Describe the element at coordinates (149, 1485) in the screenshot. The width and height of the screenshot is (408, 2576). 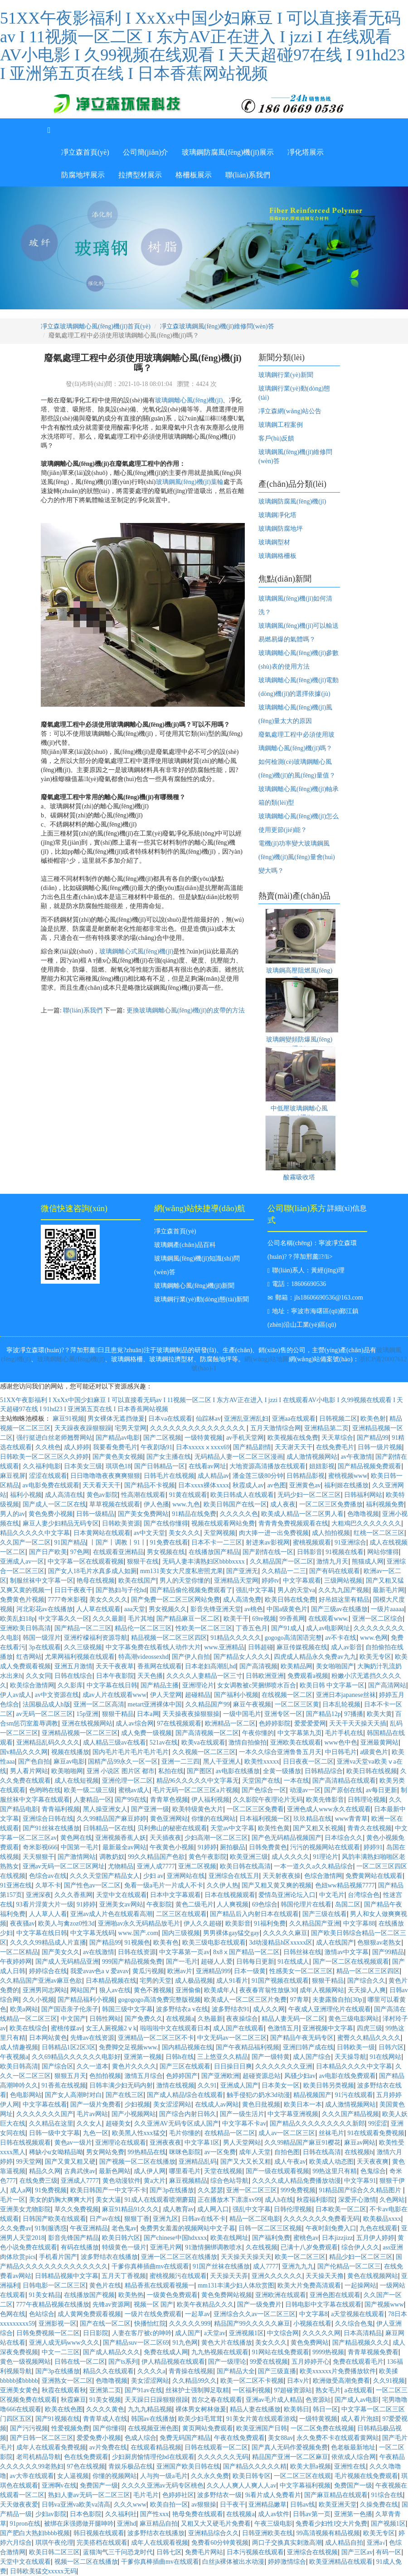
I see `国产精品不卡视频` at that location.